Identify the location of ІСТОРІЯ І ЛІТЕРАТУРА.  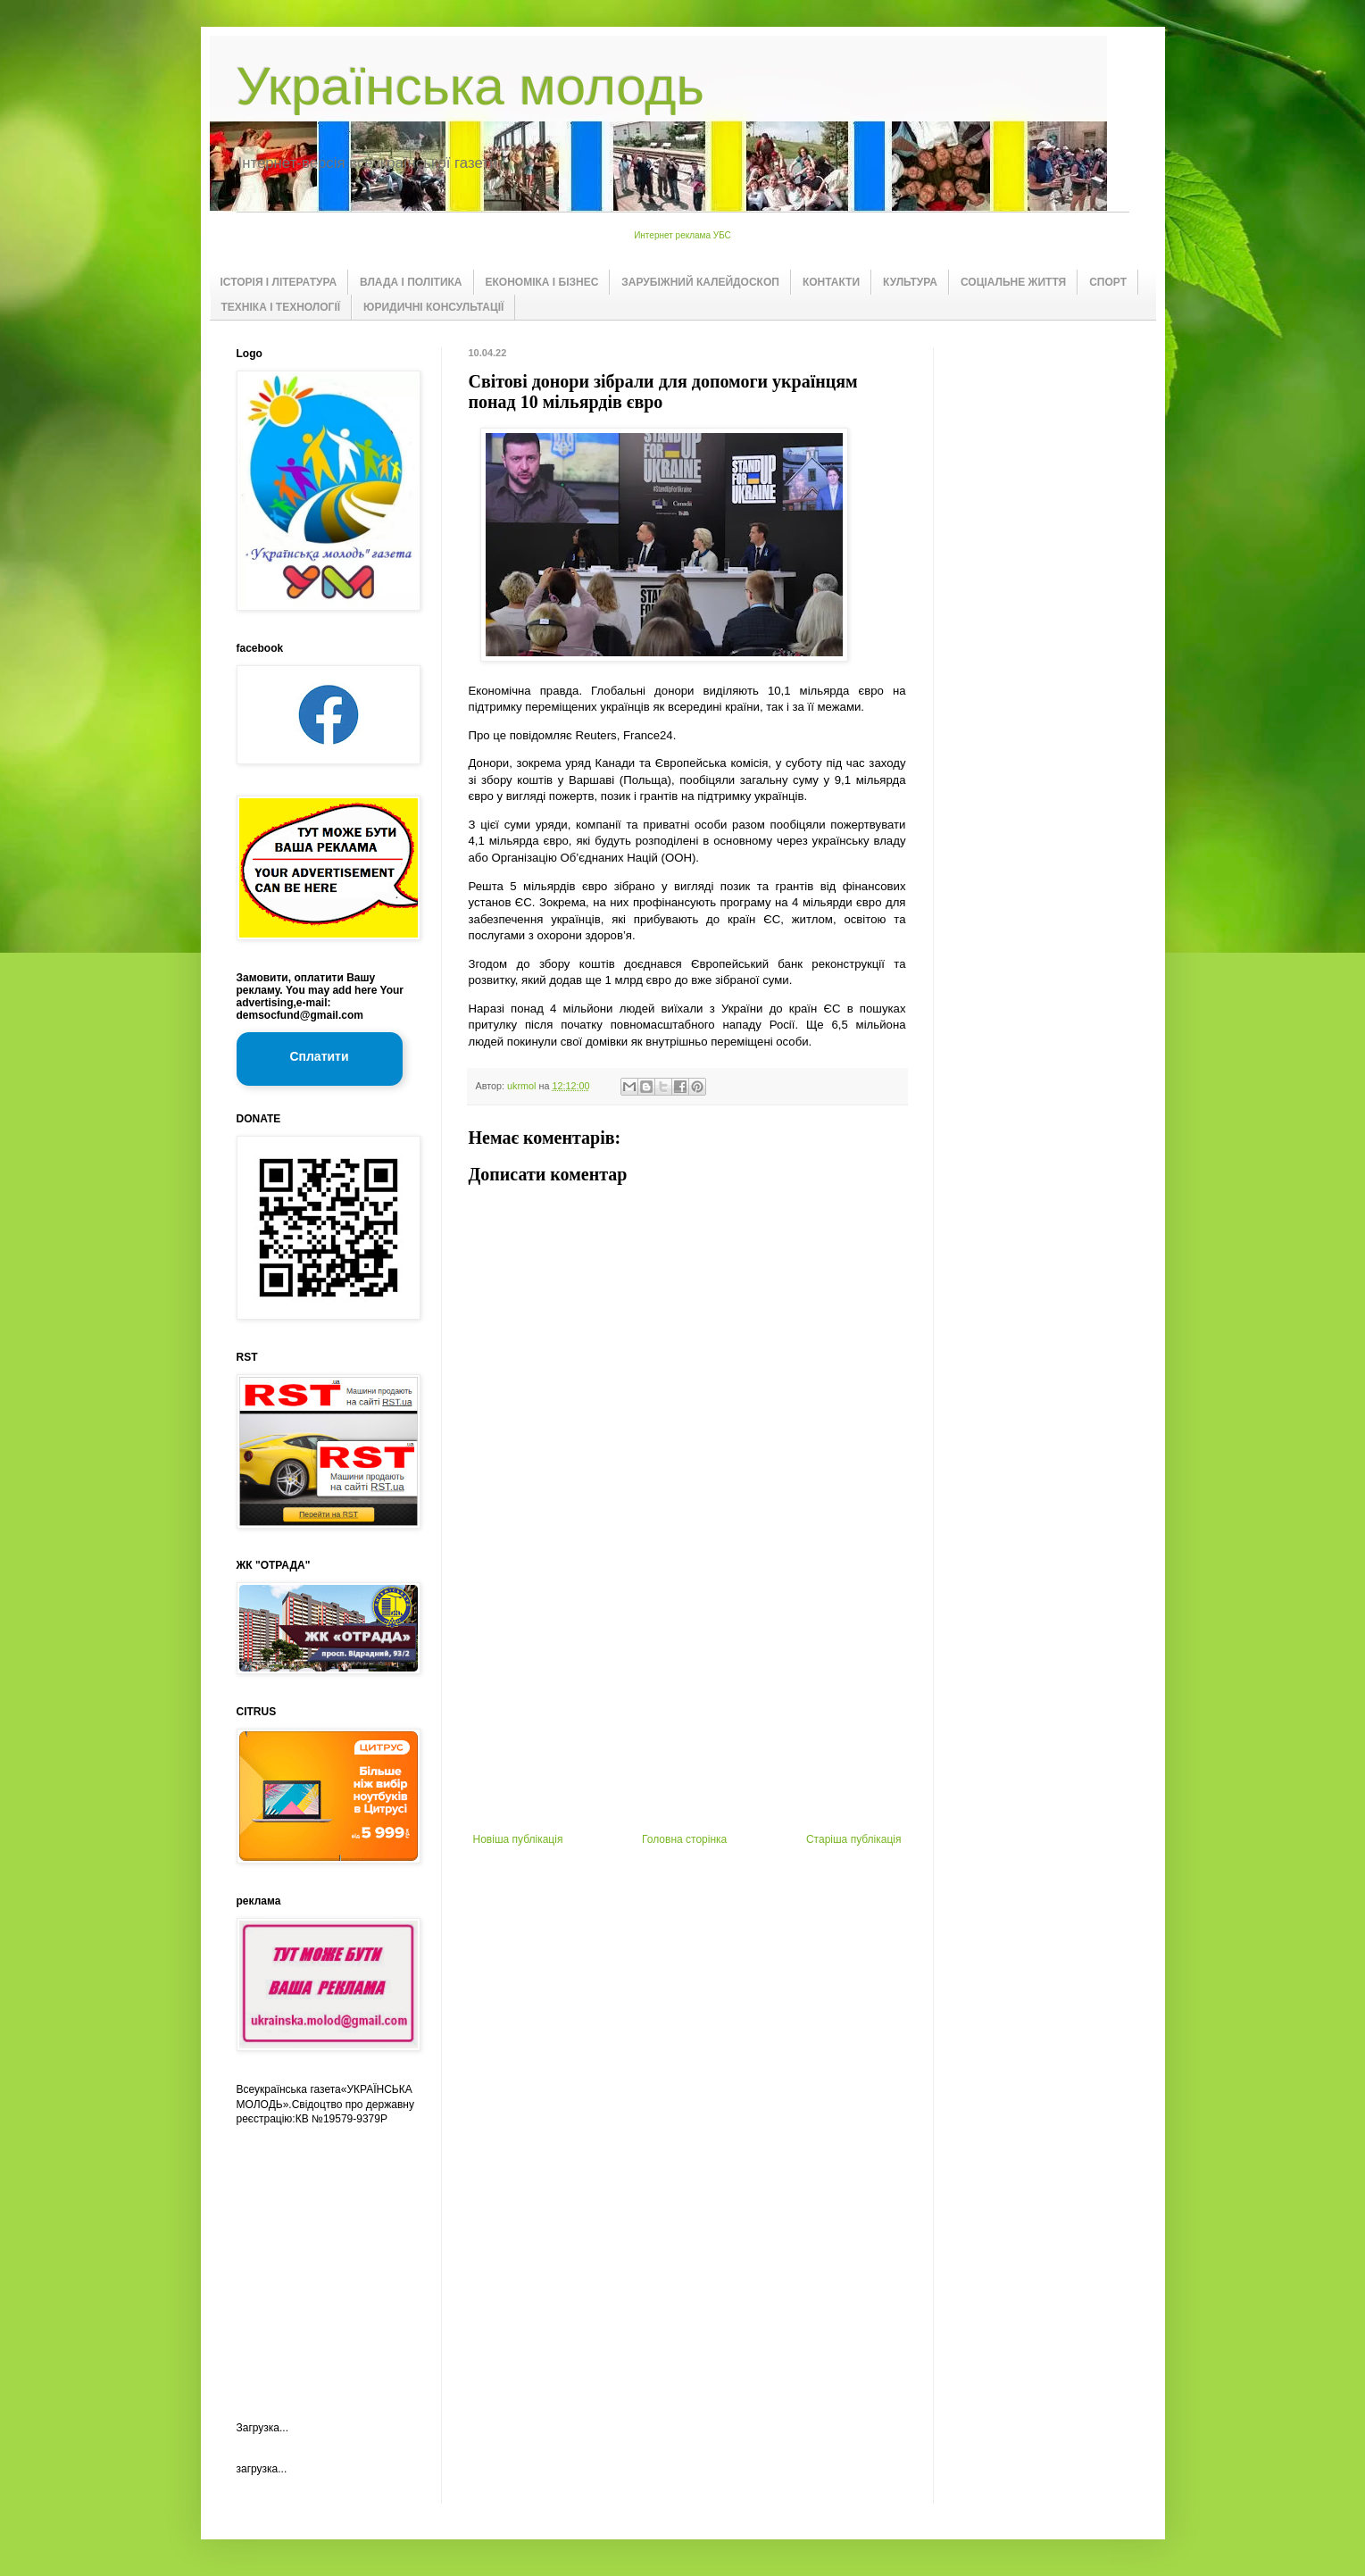
(279, 282).